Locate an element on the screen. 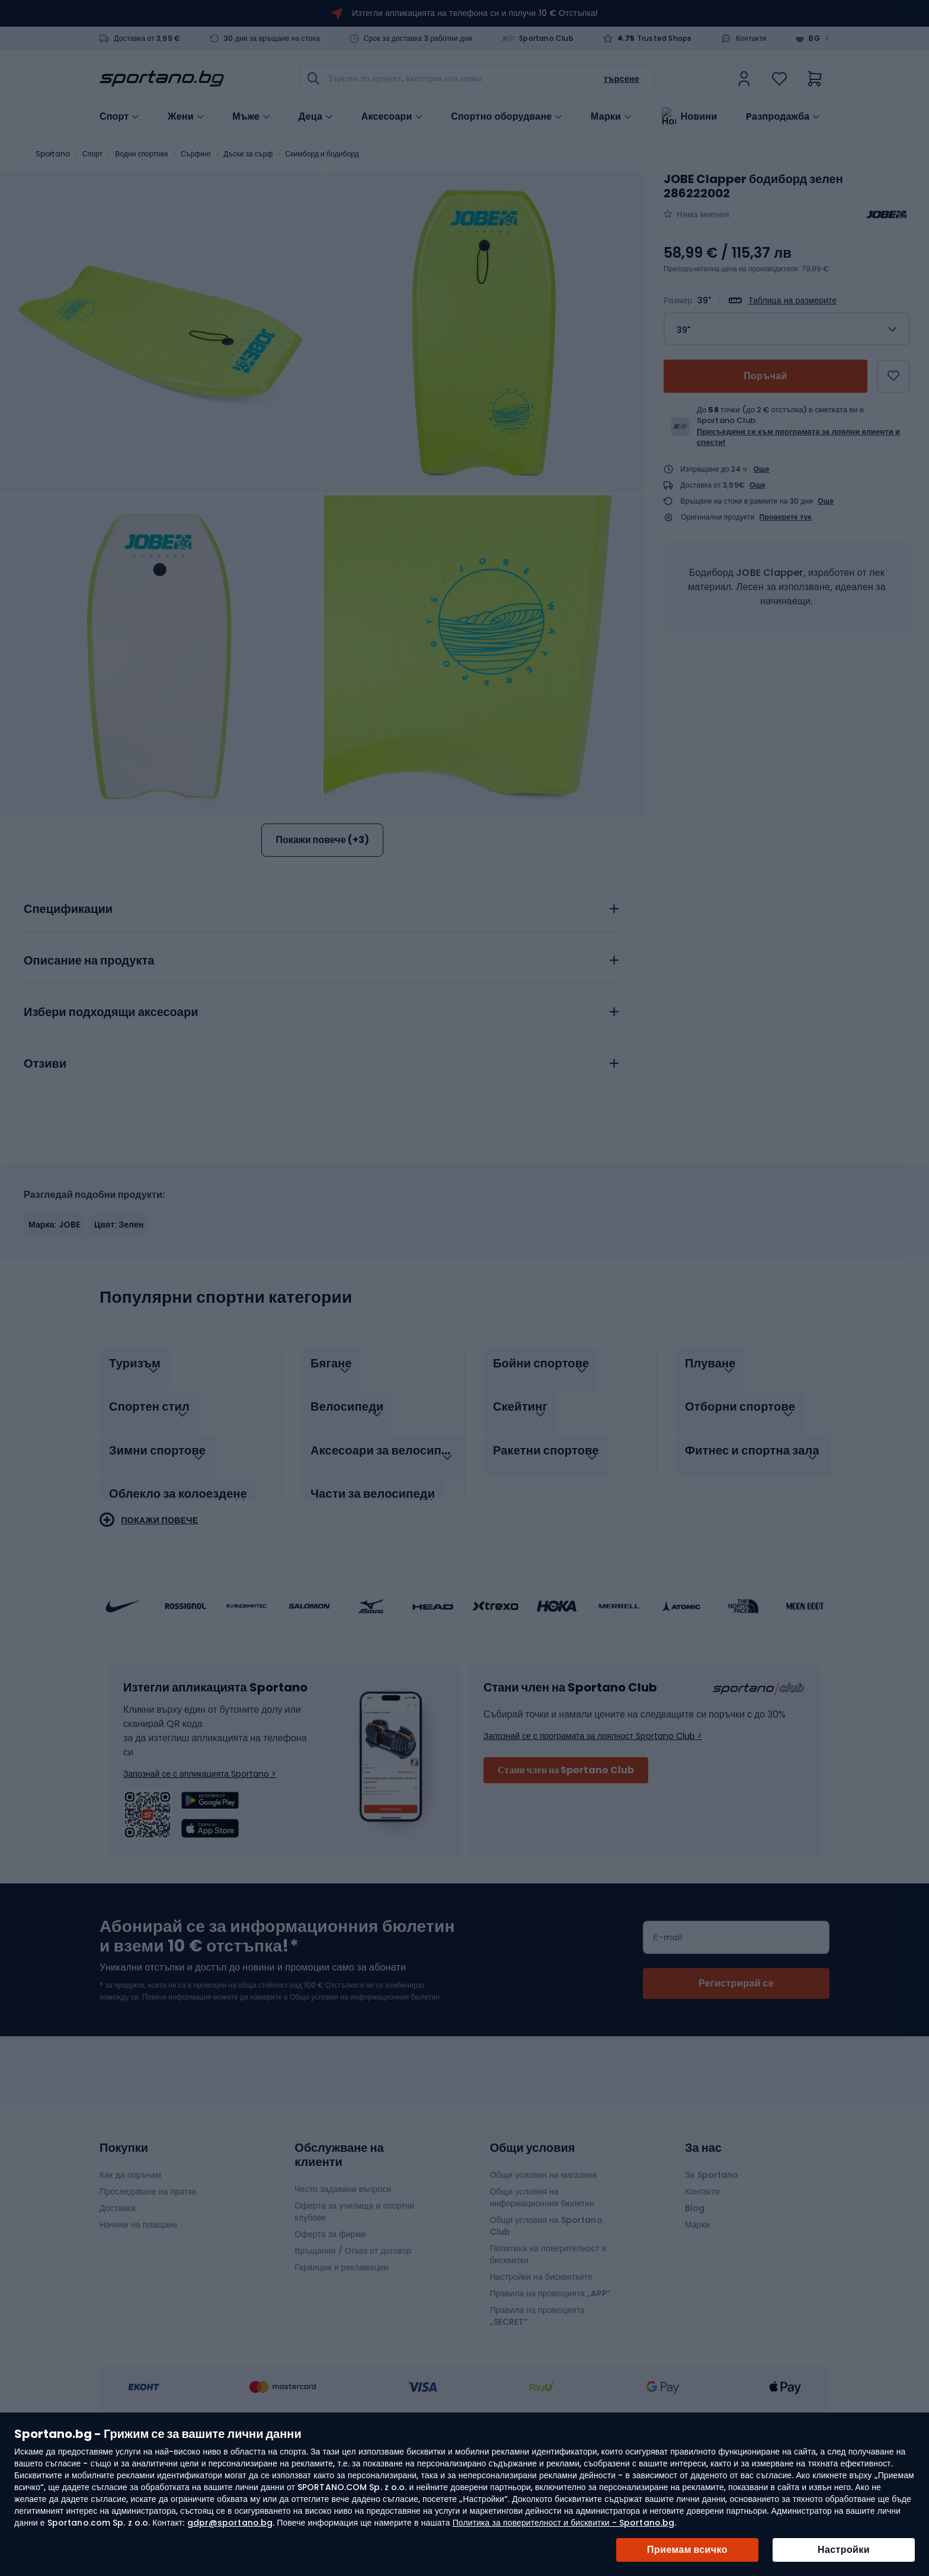 The height and width of the screenshot is (2576, 929). Запознай се с програмата за лоялност Sportano Club > is located at coordinates (592, 1832).